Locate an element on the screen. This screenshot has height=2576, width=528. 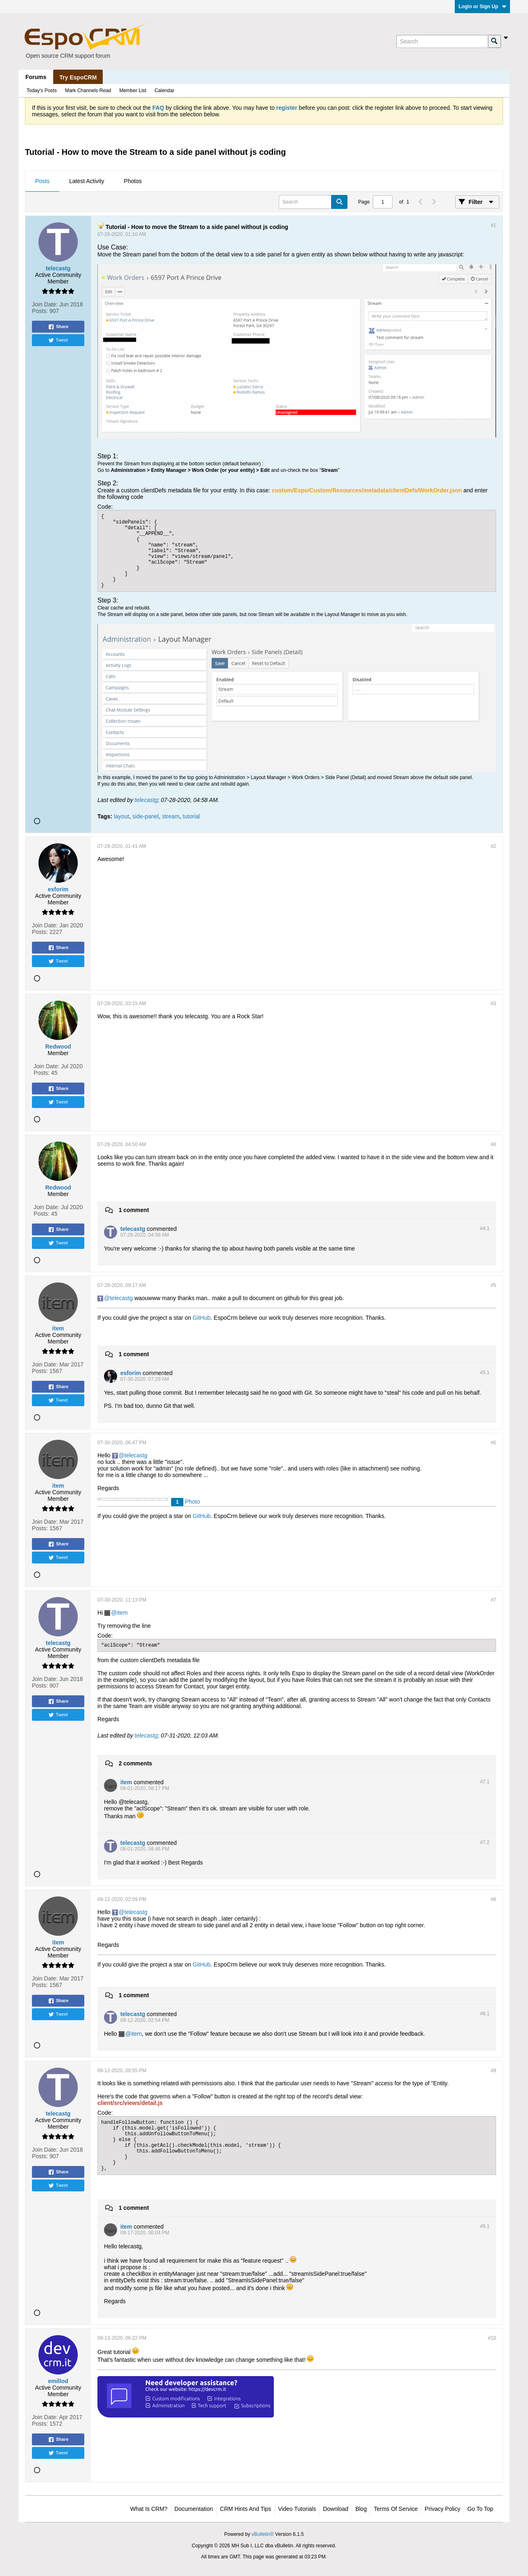
Video Tutorials is located at coordinates (297, 2509).